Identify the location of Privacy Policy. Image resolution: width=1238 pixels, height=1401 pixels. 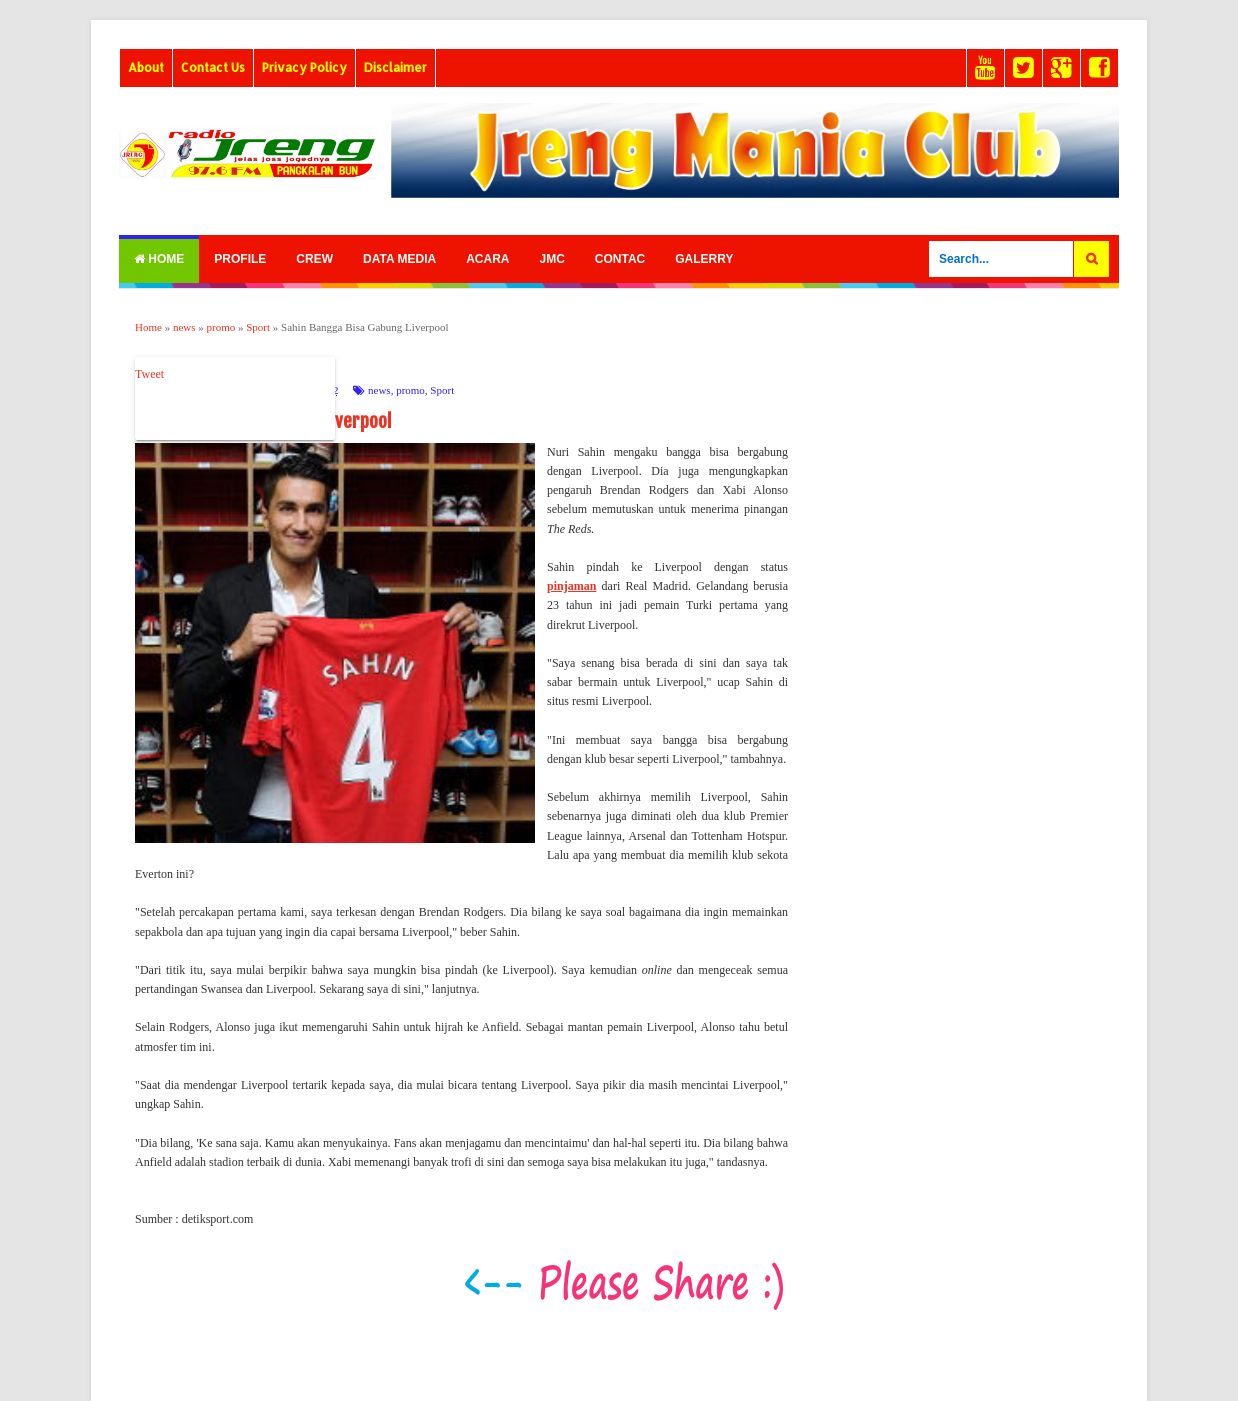
(304, 67).